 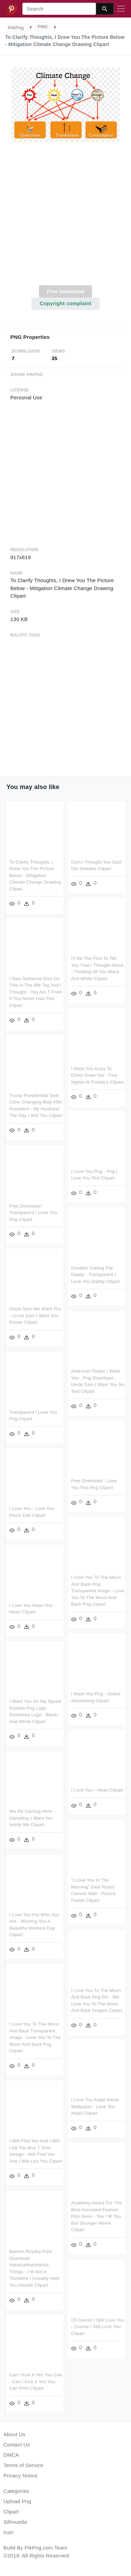 I want to click on Privacy Notice, so click(x=20, y=2475).